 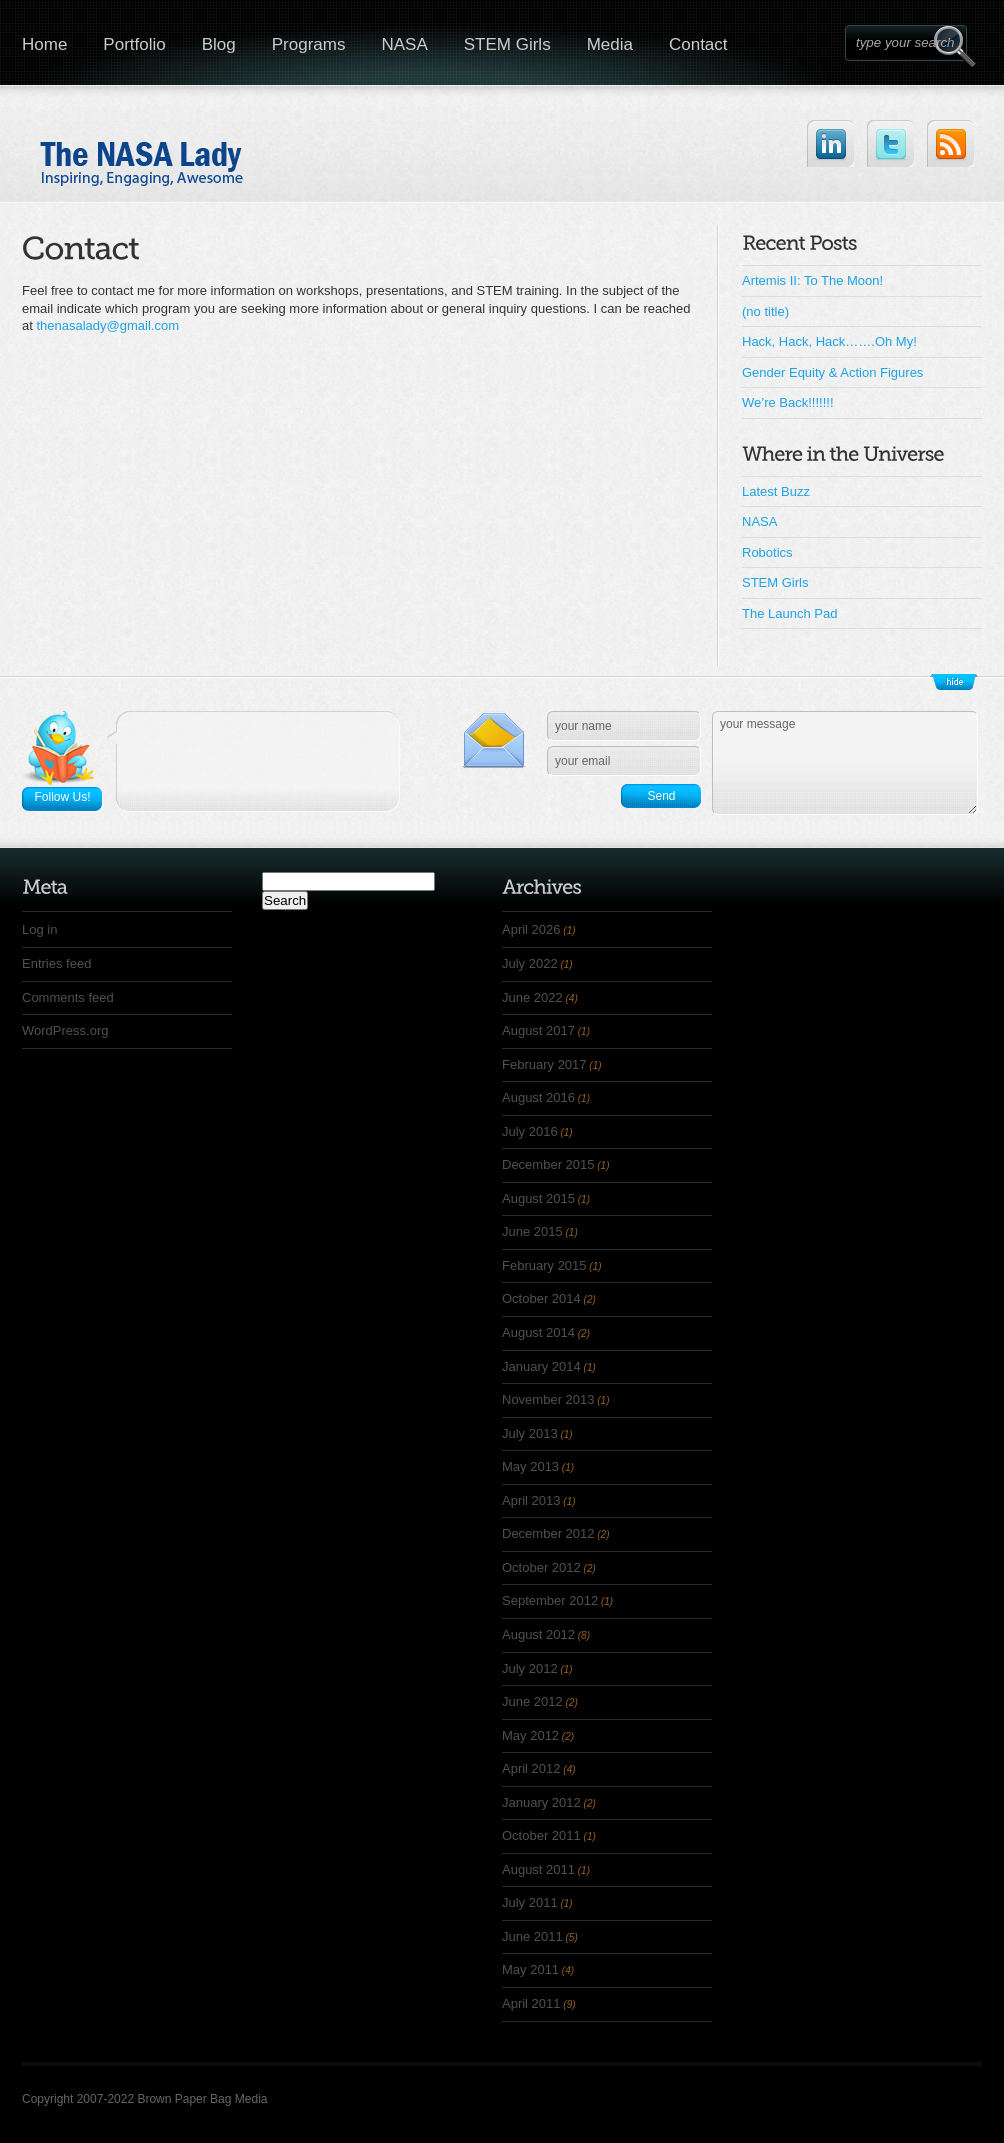 What do you see at coordinates (219, 44) in the screenshot?
I see `Blog` at bounding box center [219, 44].